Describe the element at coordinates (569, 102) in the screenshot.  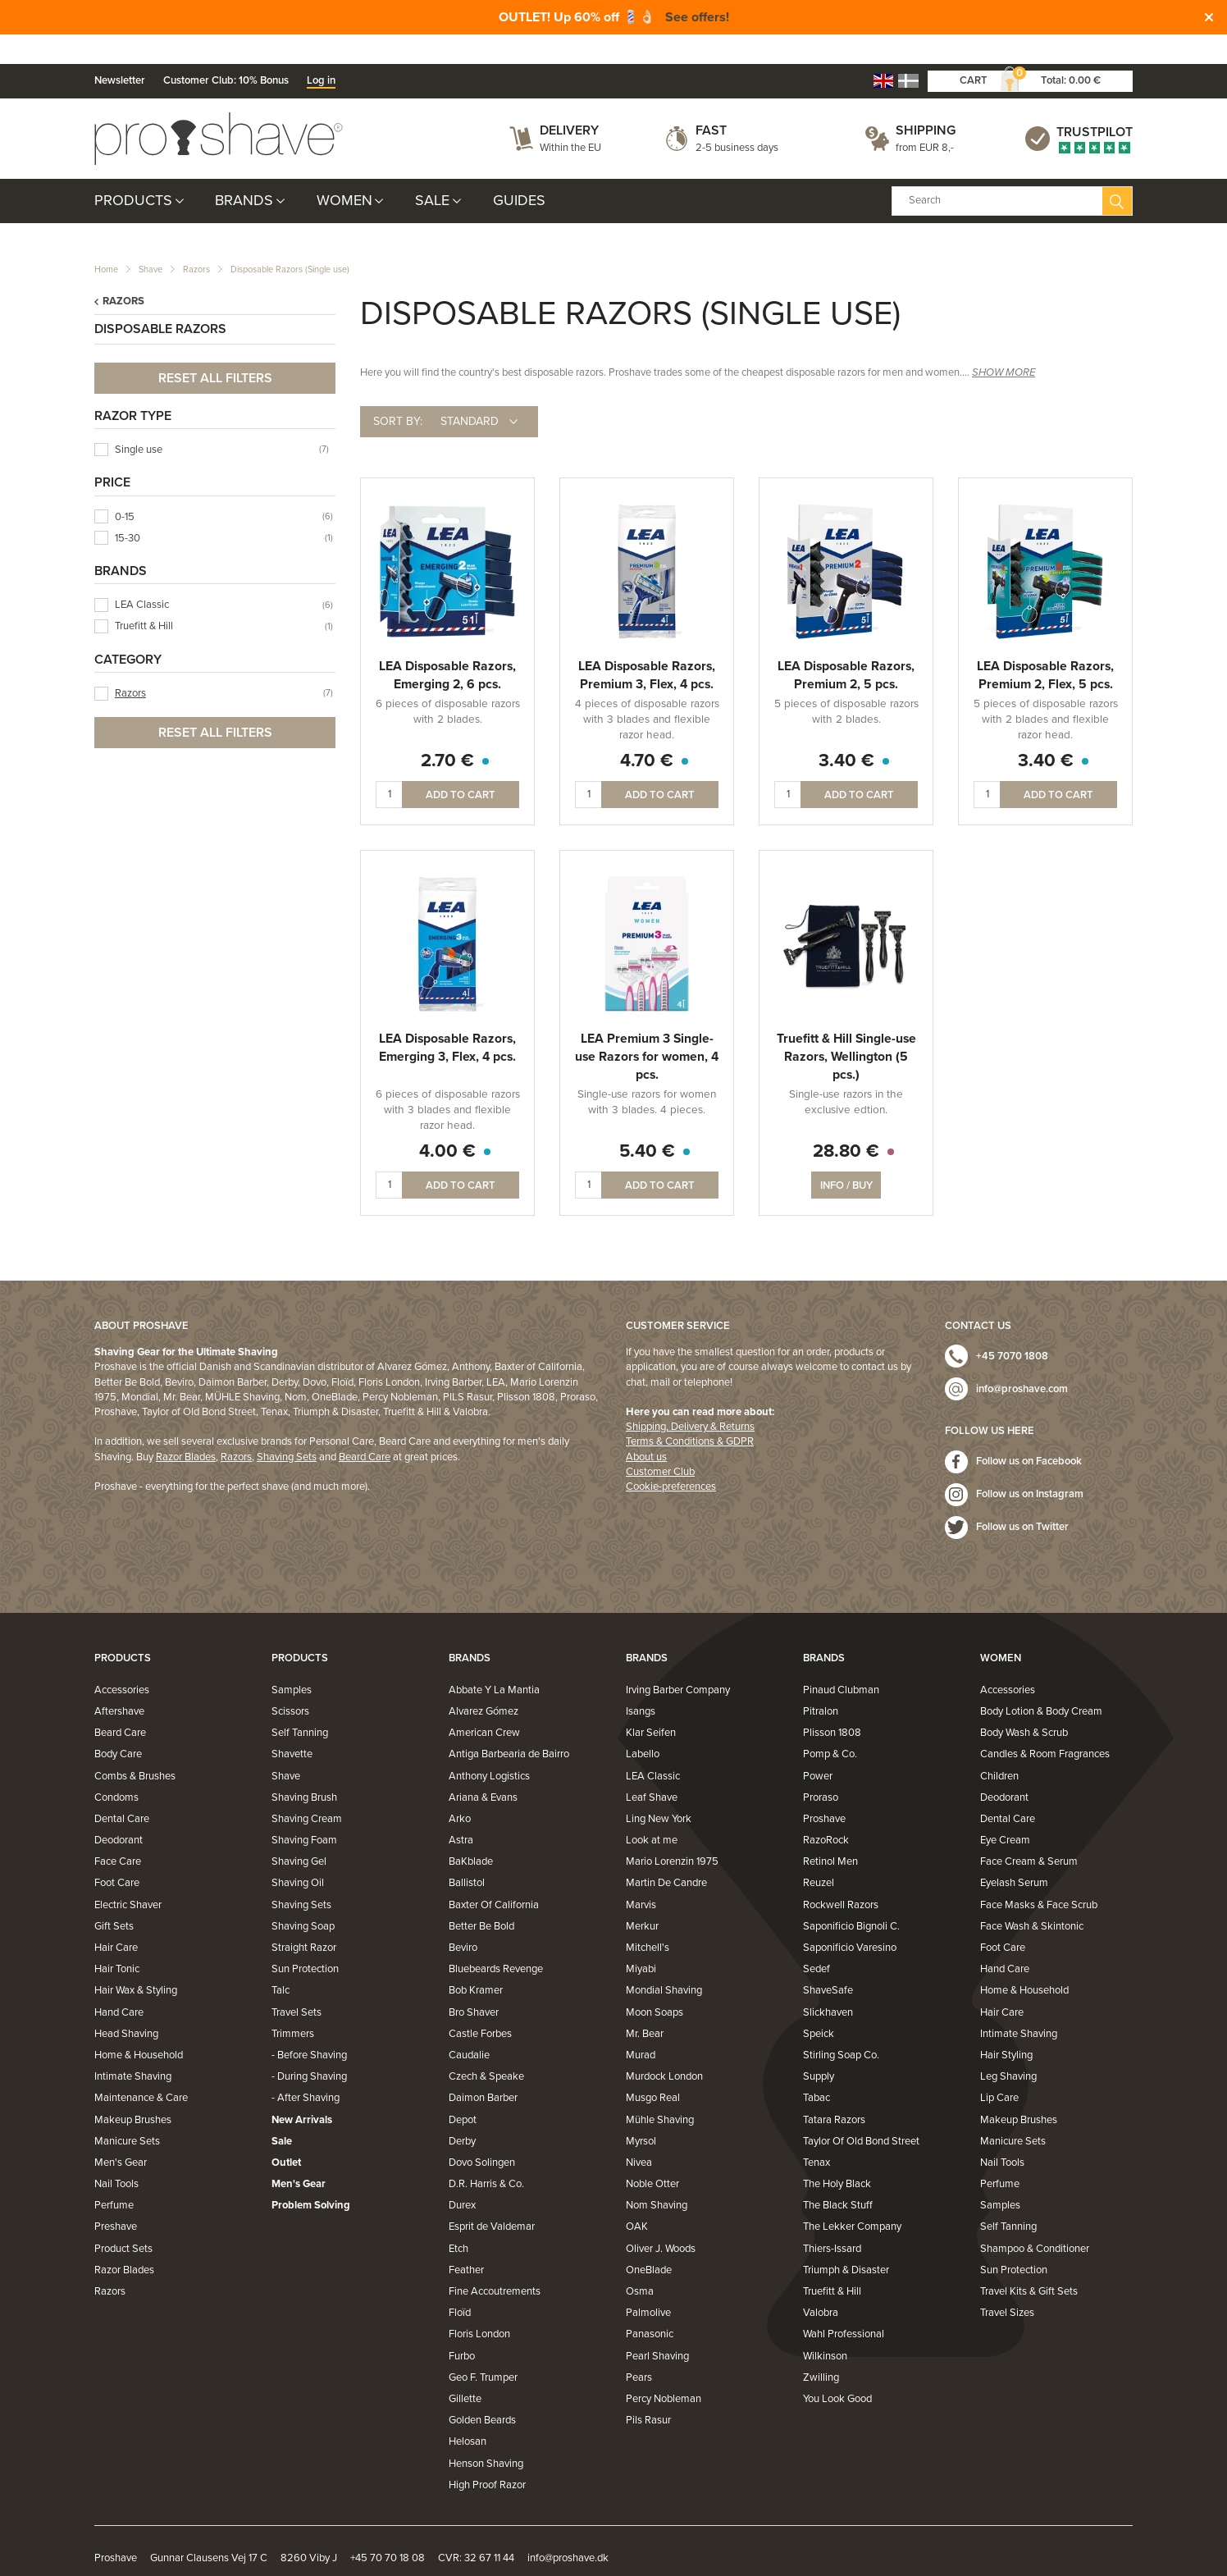
I see `Delivery` at that location.